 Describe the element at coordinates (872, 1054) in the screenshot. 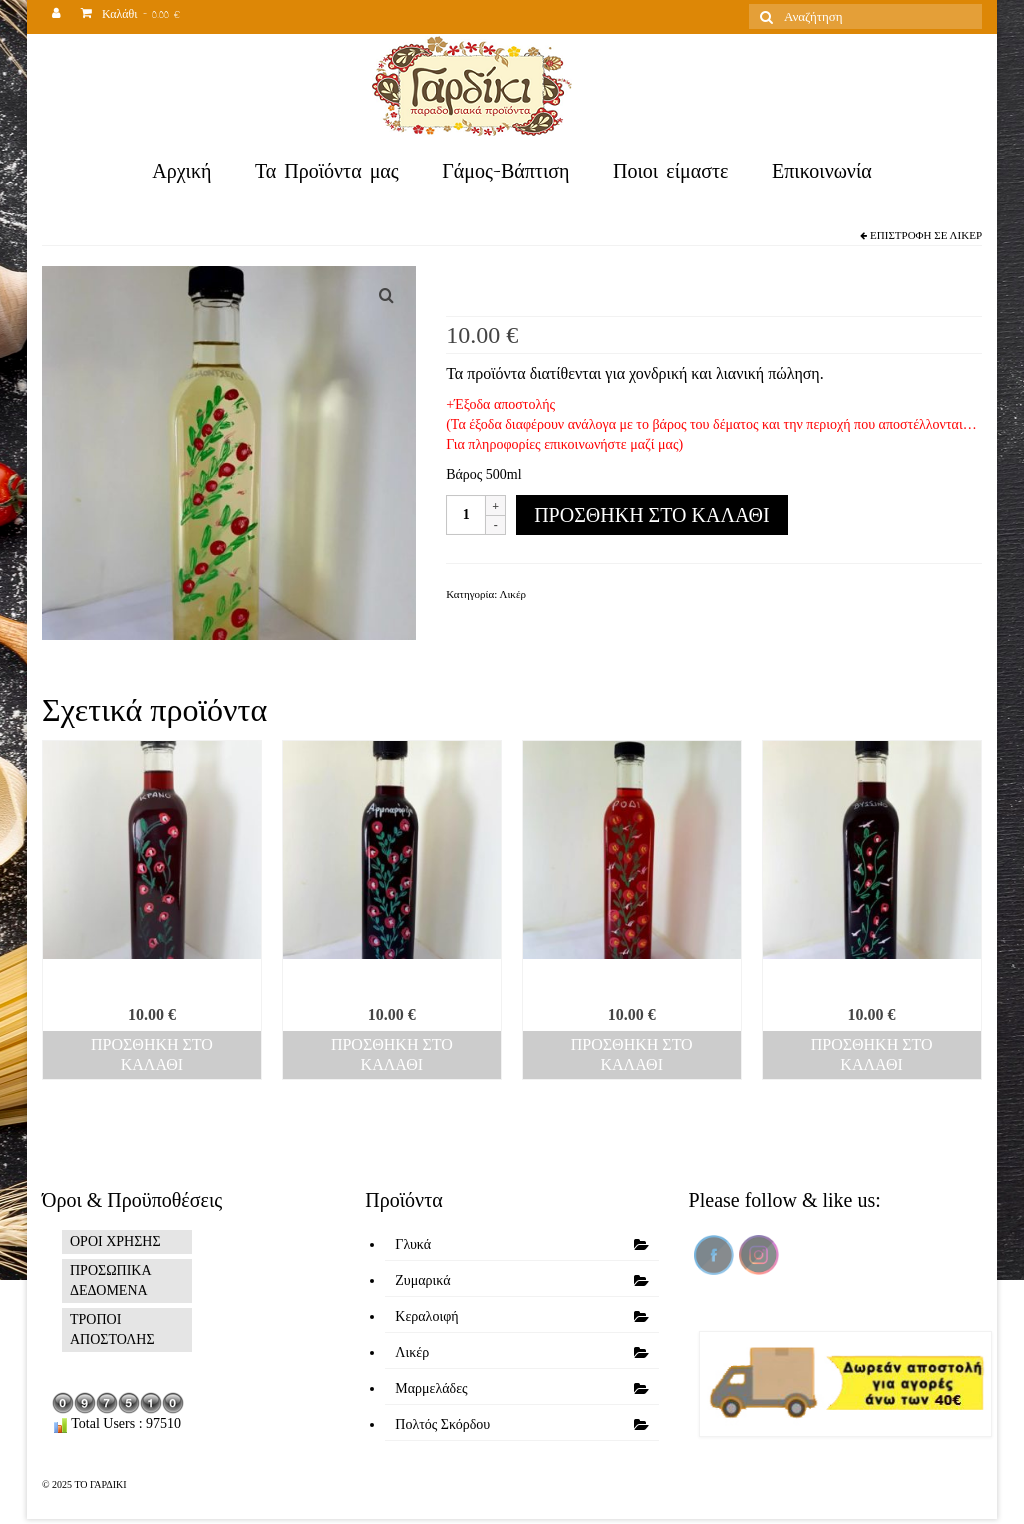

I see `Προσθήκη στο καλάθι [Προσθήκη του “Βύσσινο” στο καλάθι σας]` at that location.